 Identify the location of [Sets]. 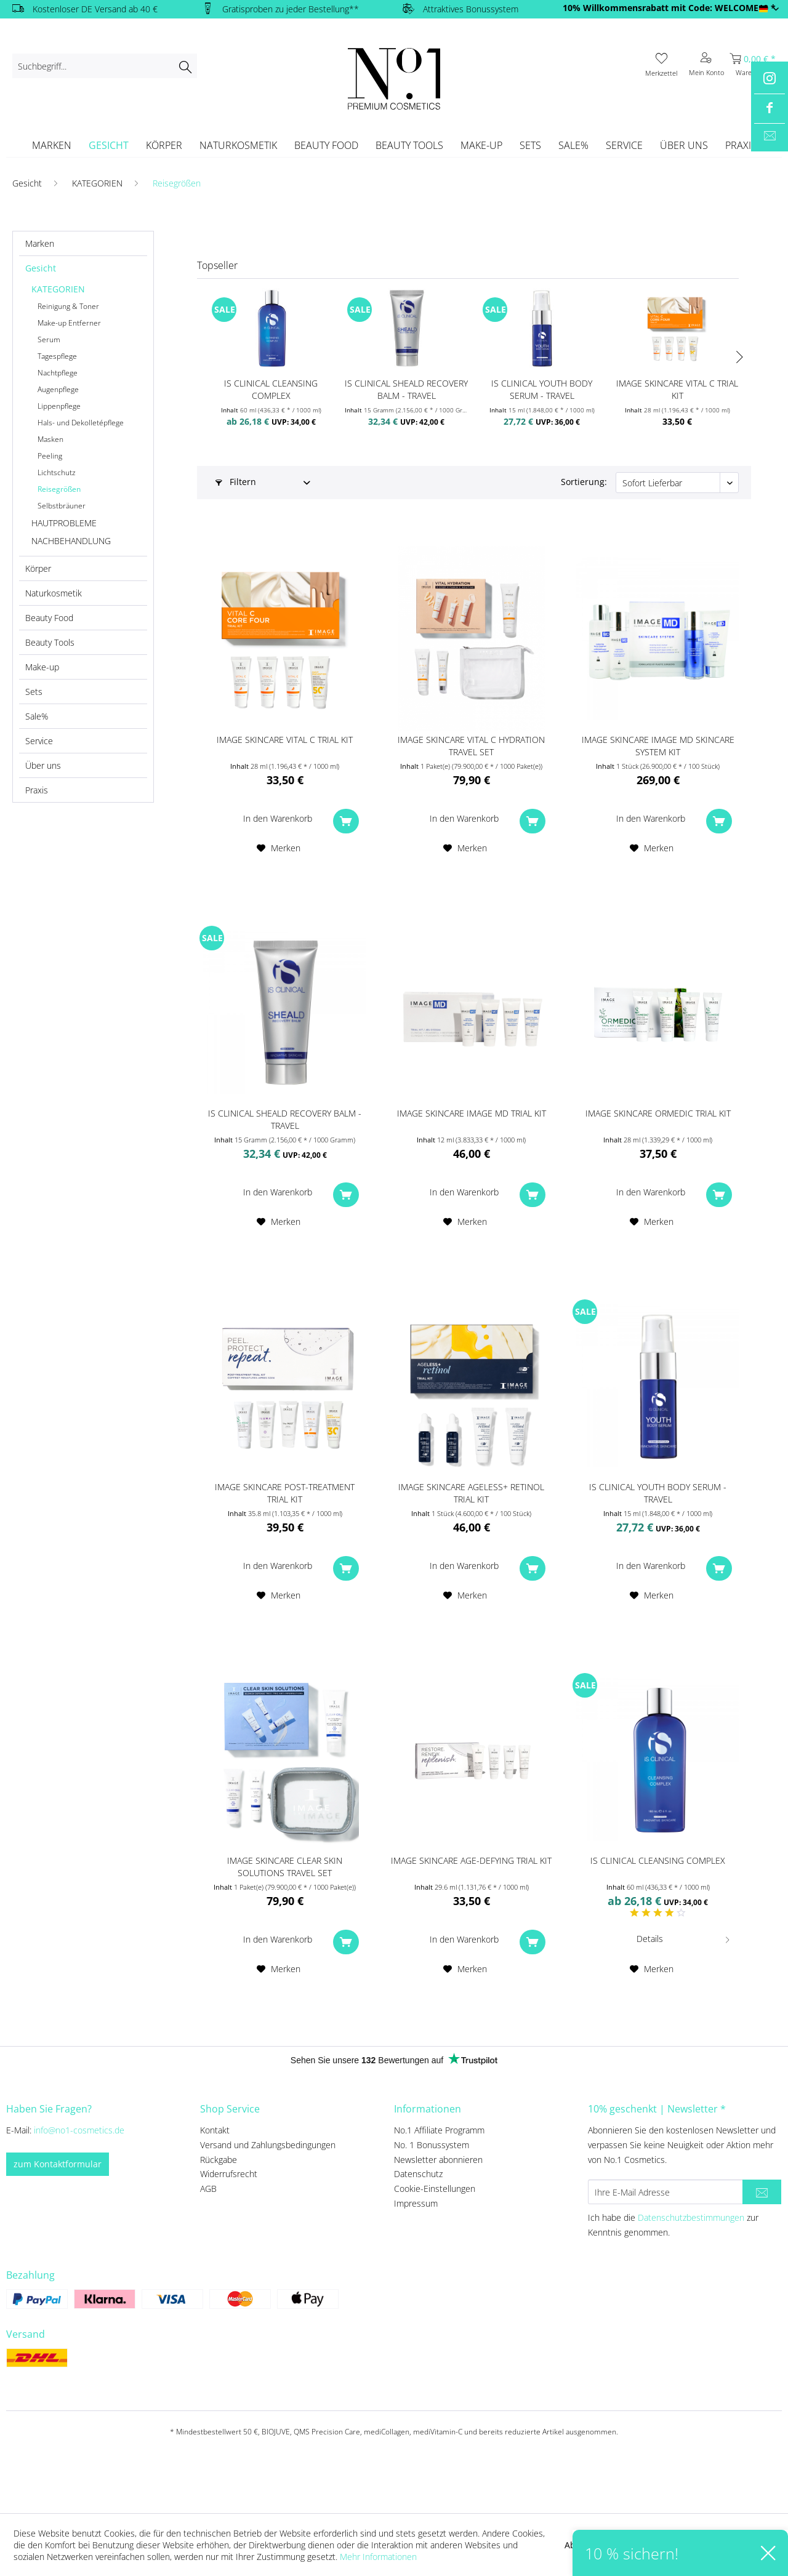
(530, 145).